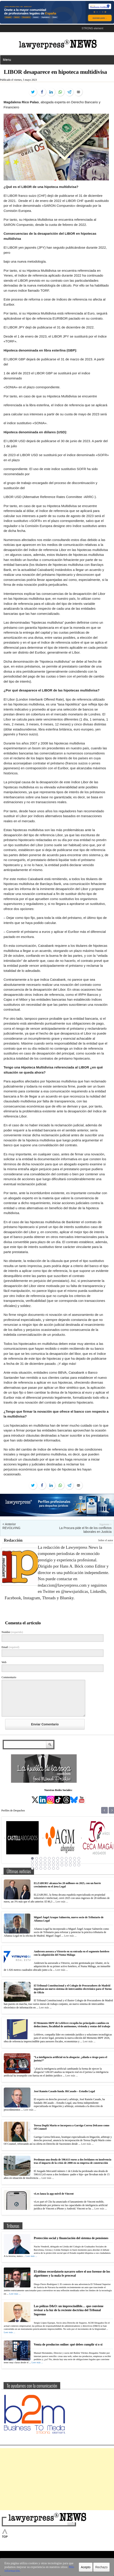  What do you see at coordinates (45, 1865) in the screenshot?
I see `28` at bounding box center [45, 1865].